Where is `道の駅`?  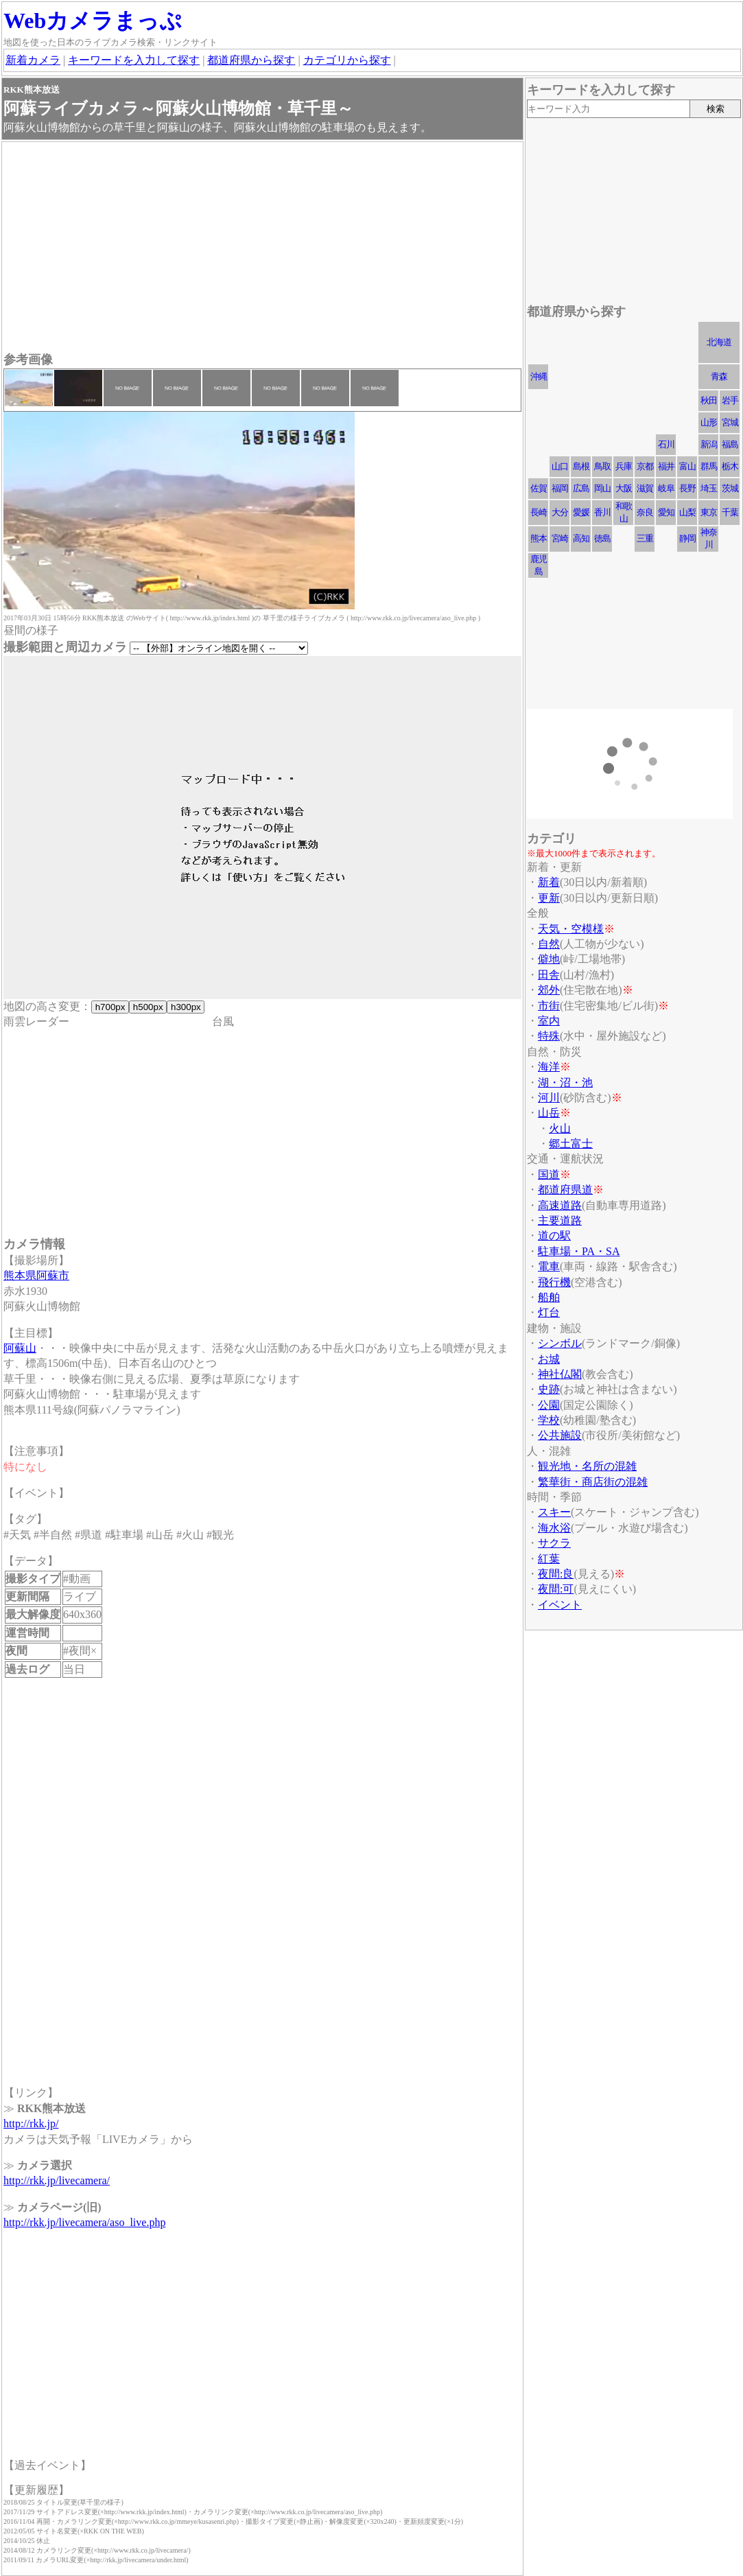 道の駅 is located at coordinates (554, 1235).